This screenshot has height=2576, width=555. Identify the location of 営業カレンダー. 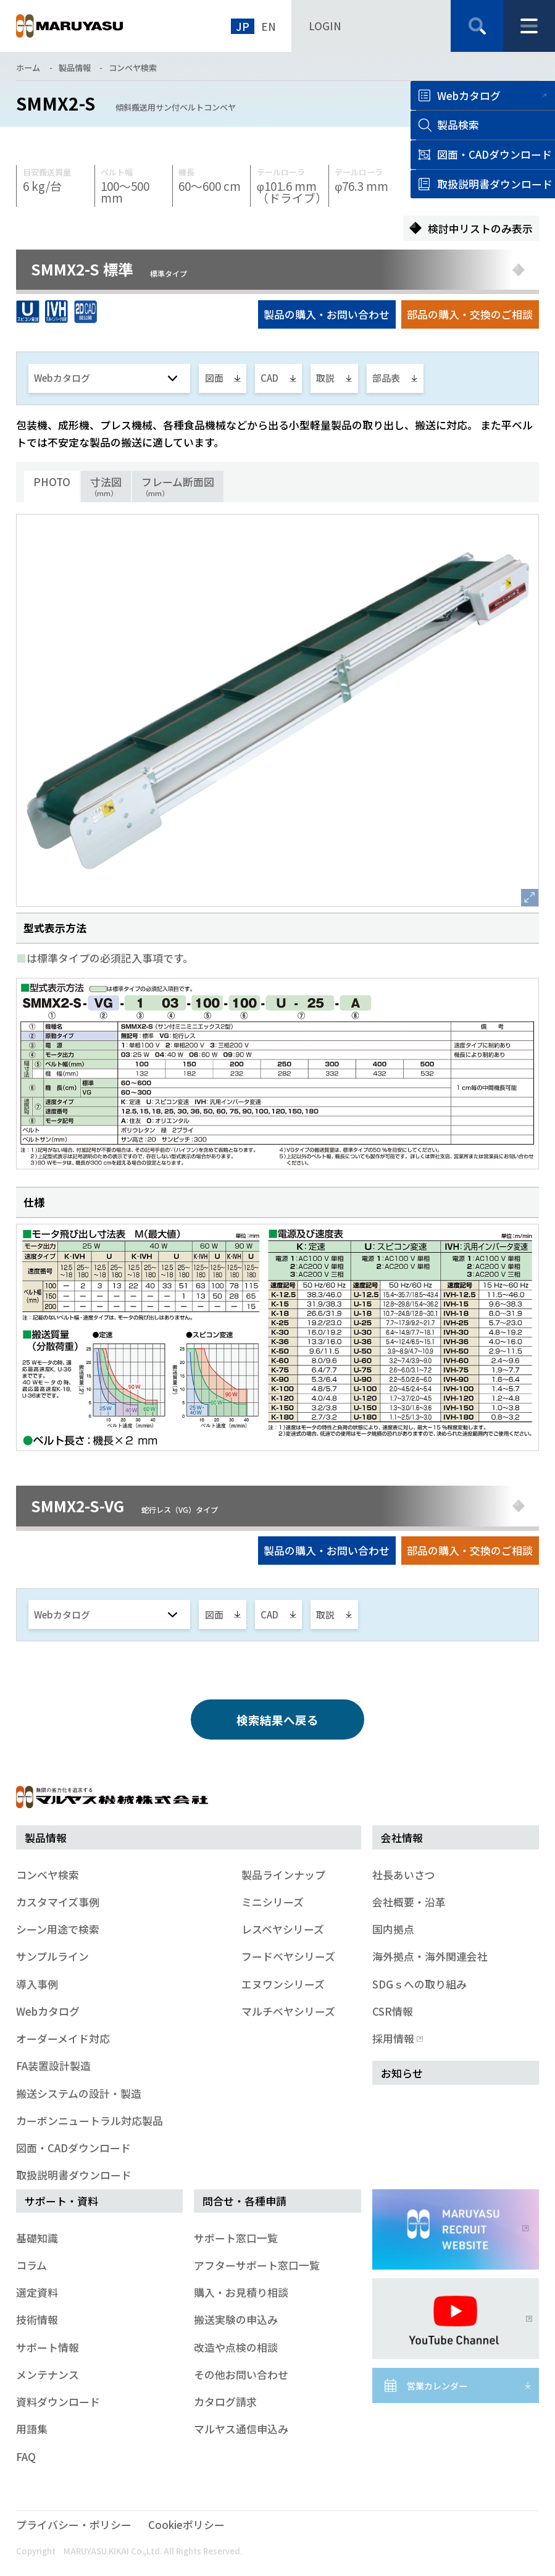
(437, 2386).